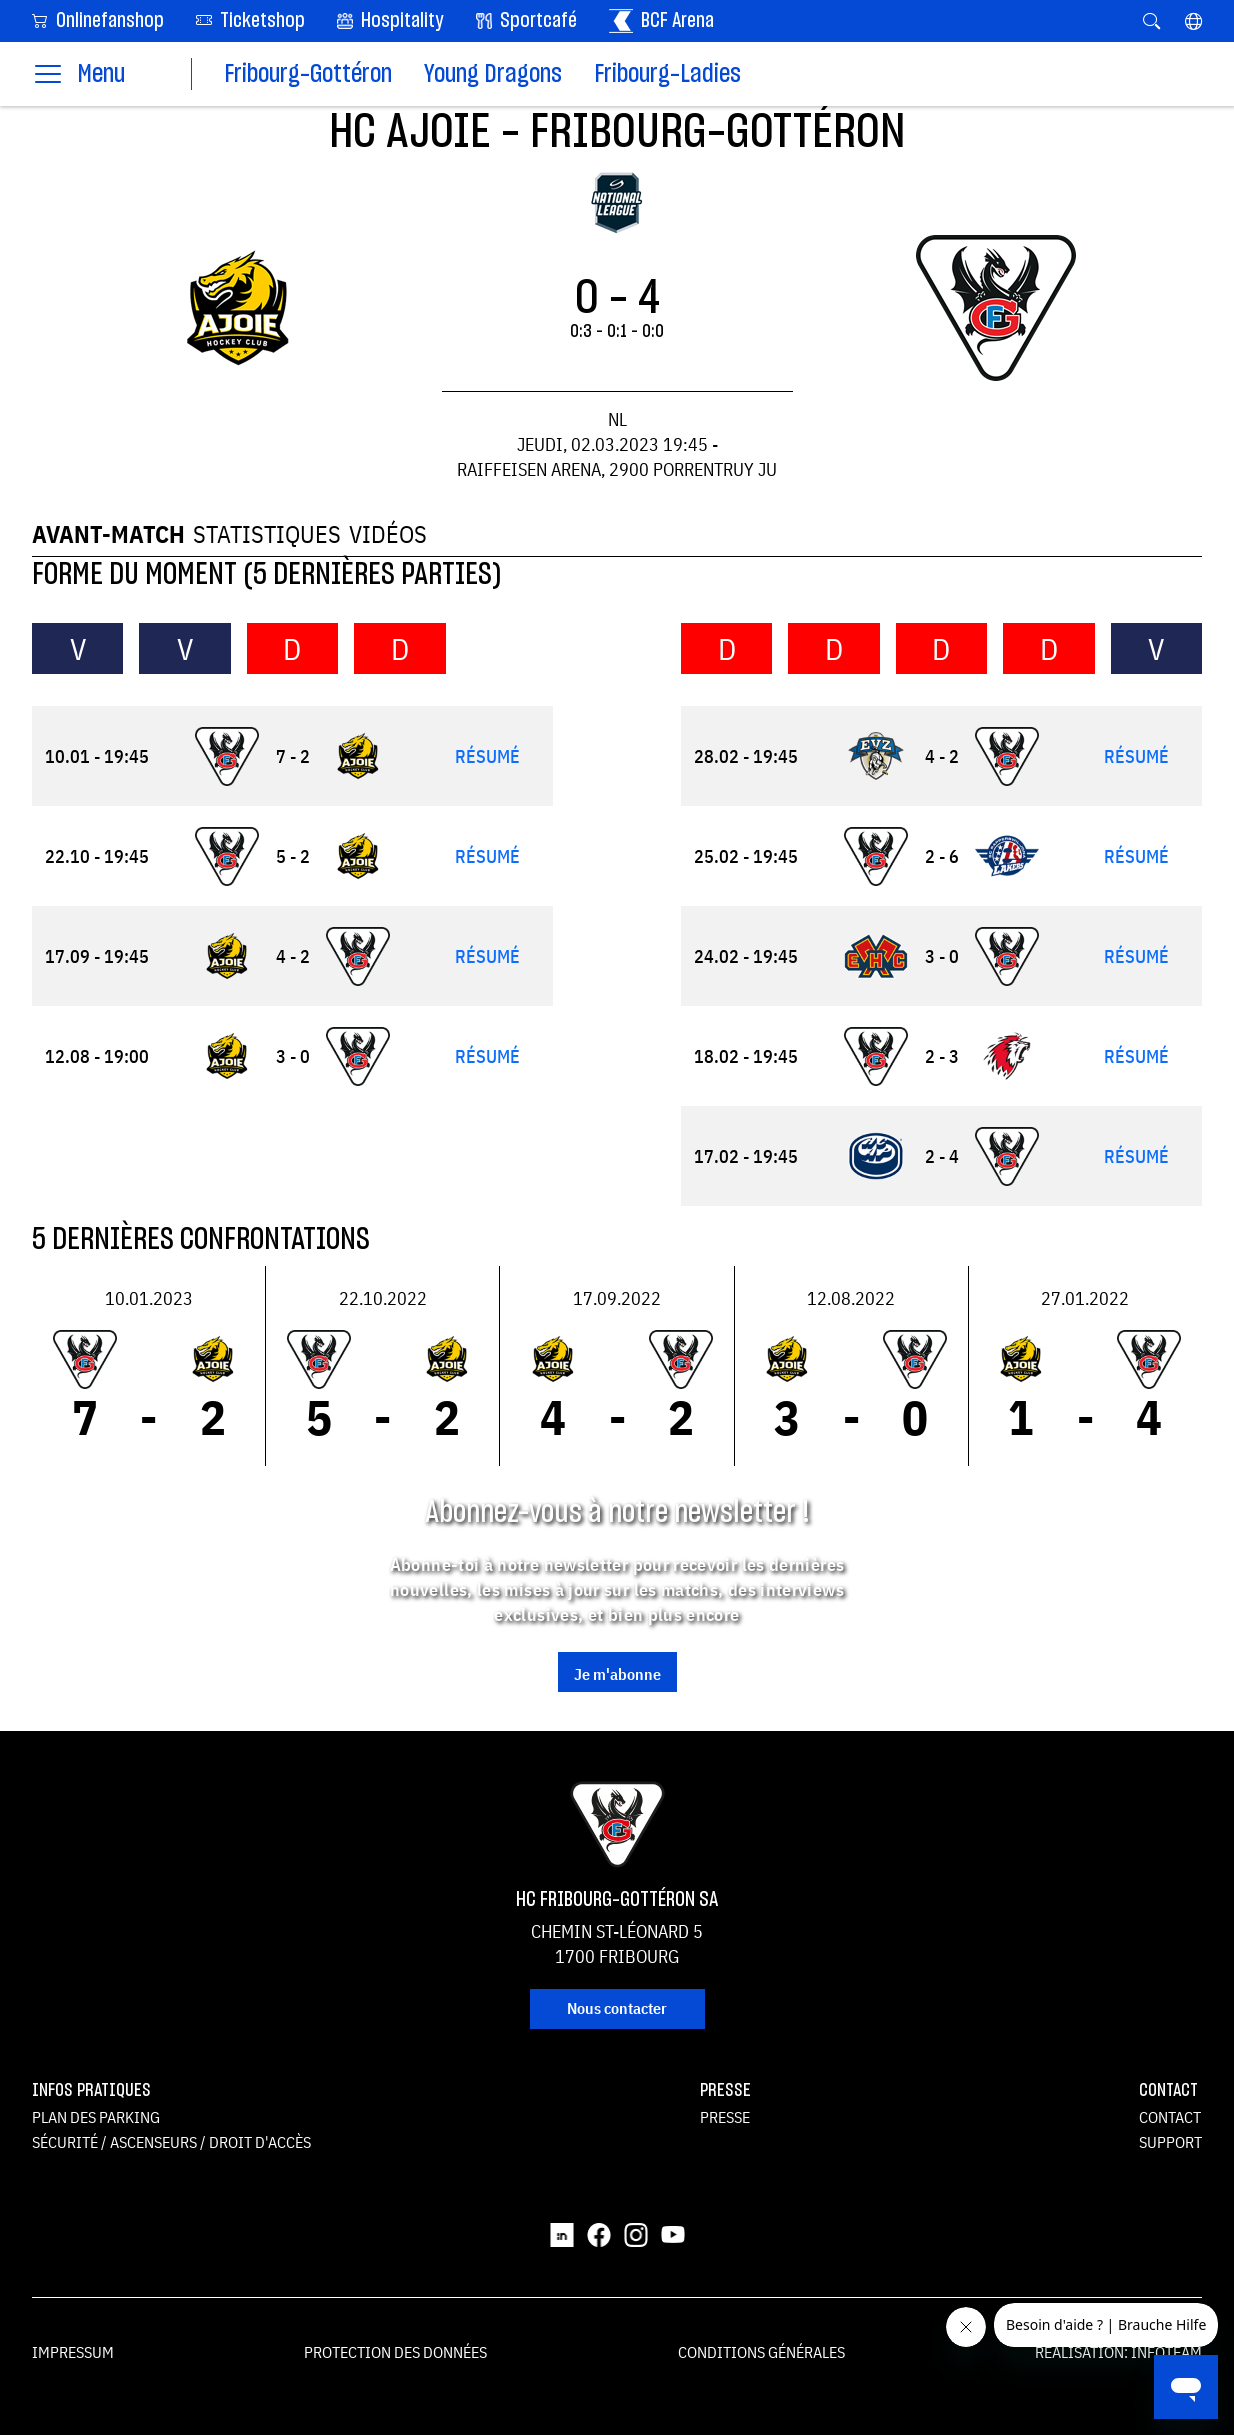 The height and width of the screenshot is (2435, 1234). I want to click on Fribourg-Ladies, so click(667, 74).